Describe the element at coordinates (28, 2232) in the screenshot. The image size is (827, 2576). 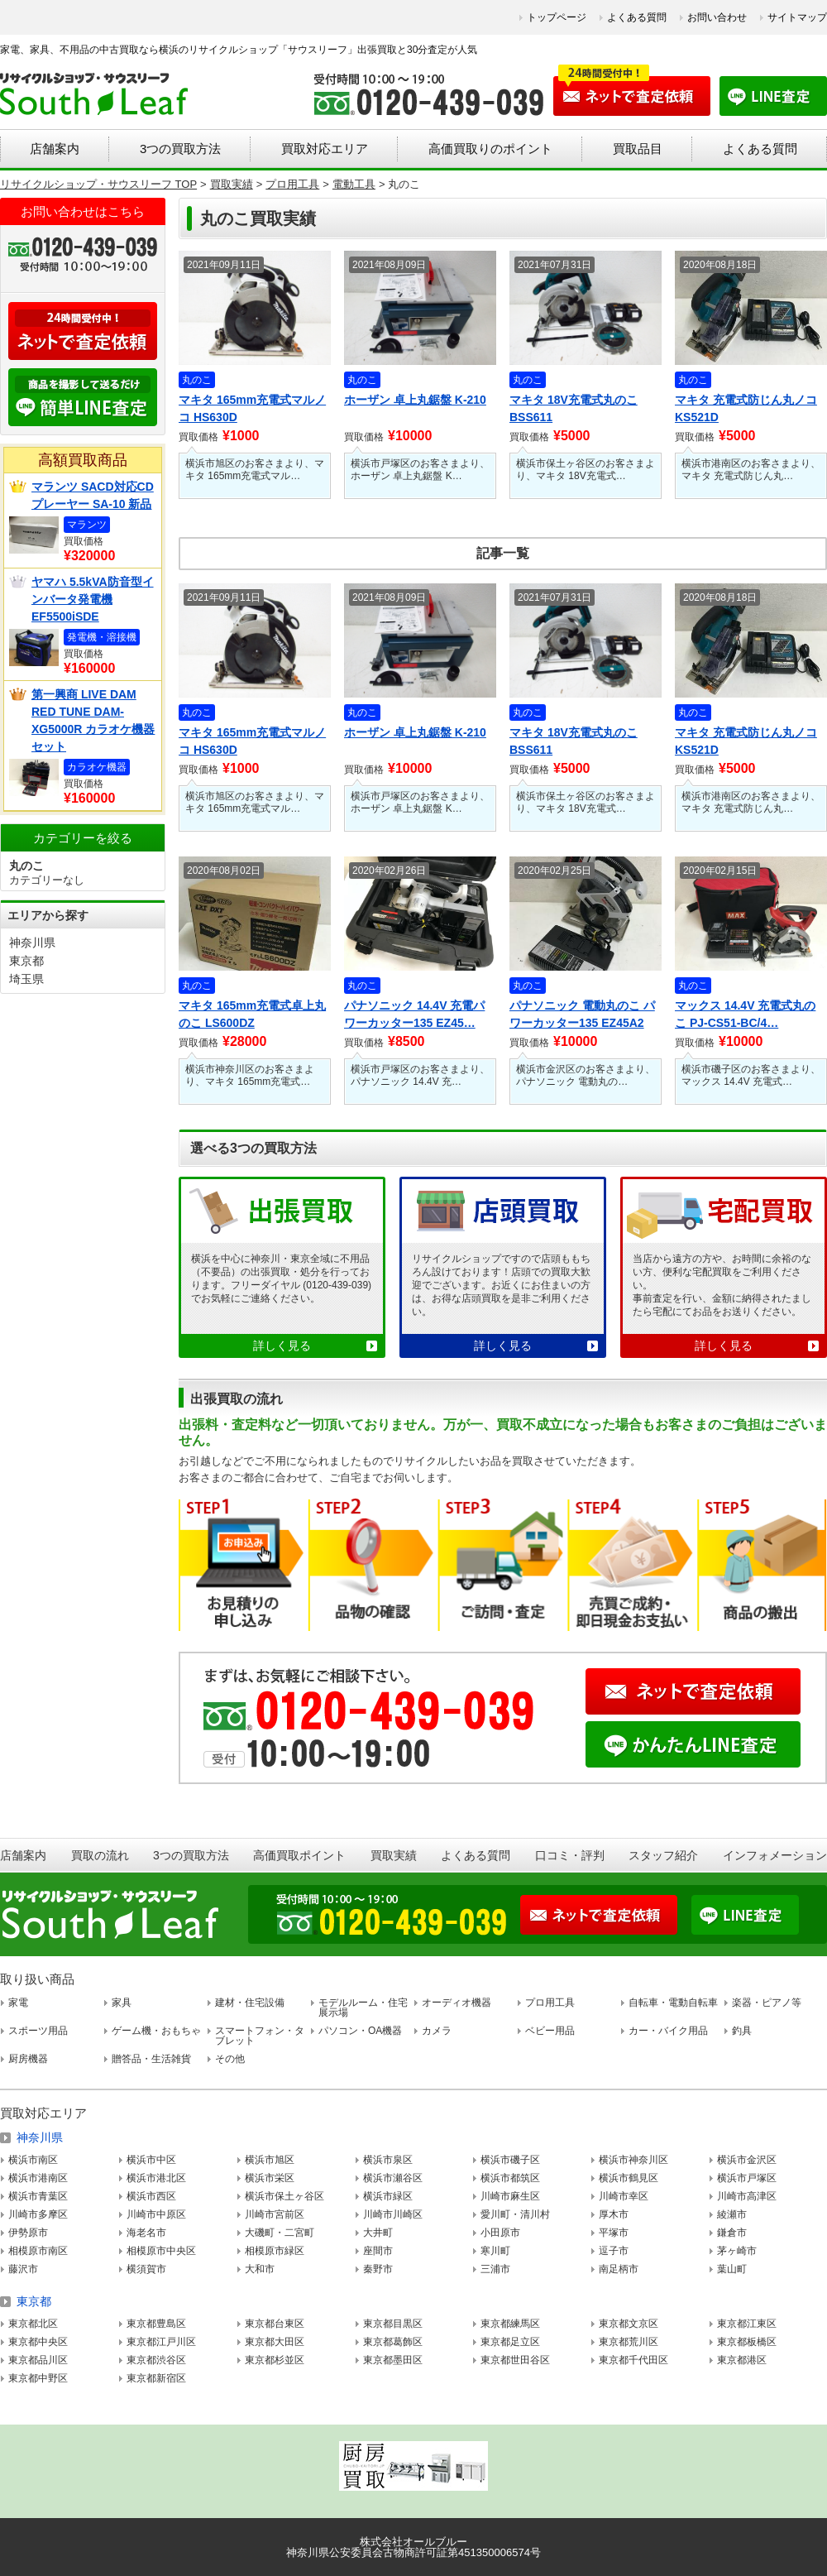
I see `伊勢原市` at that location.